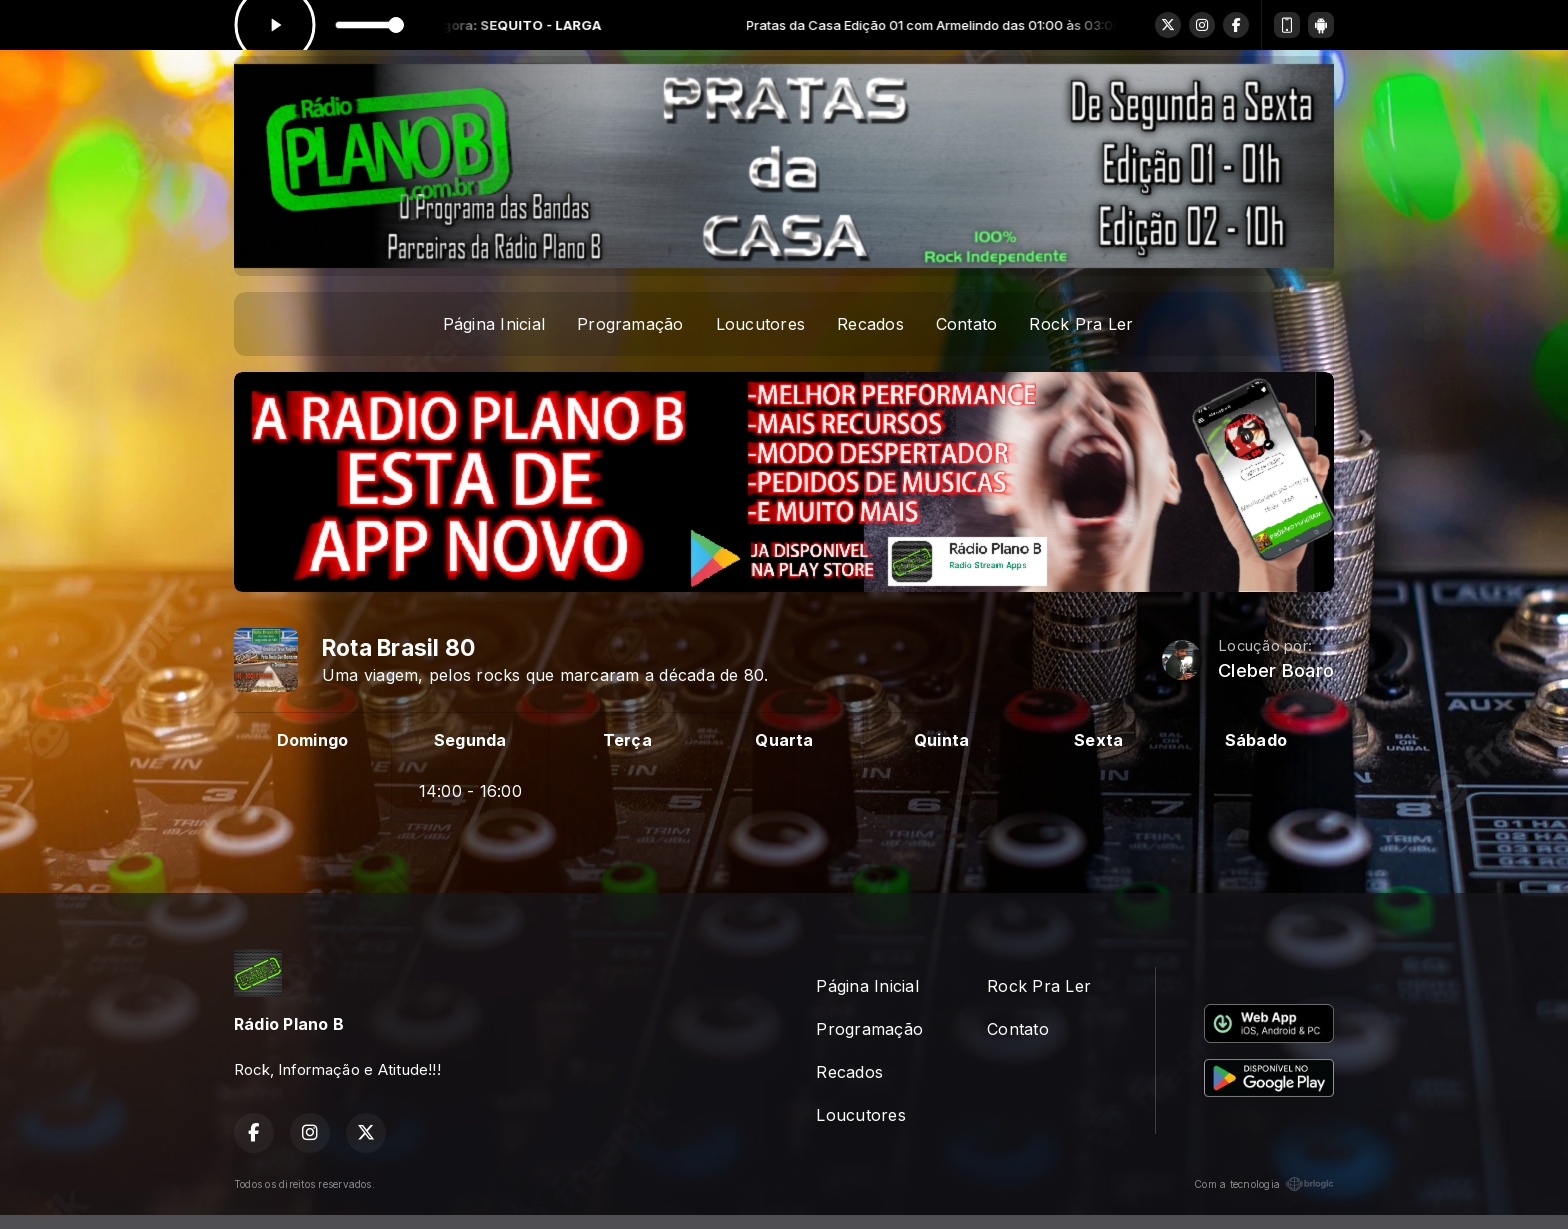 This screenshot has width=1568, height=1229. I want to click on Loucutores, so click(760, 324).